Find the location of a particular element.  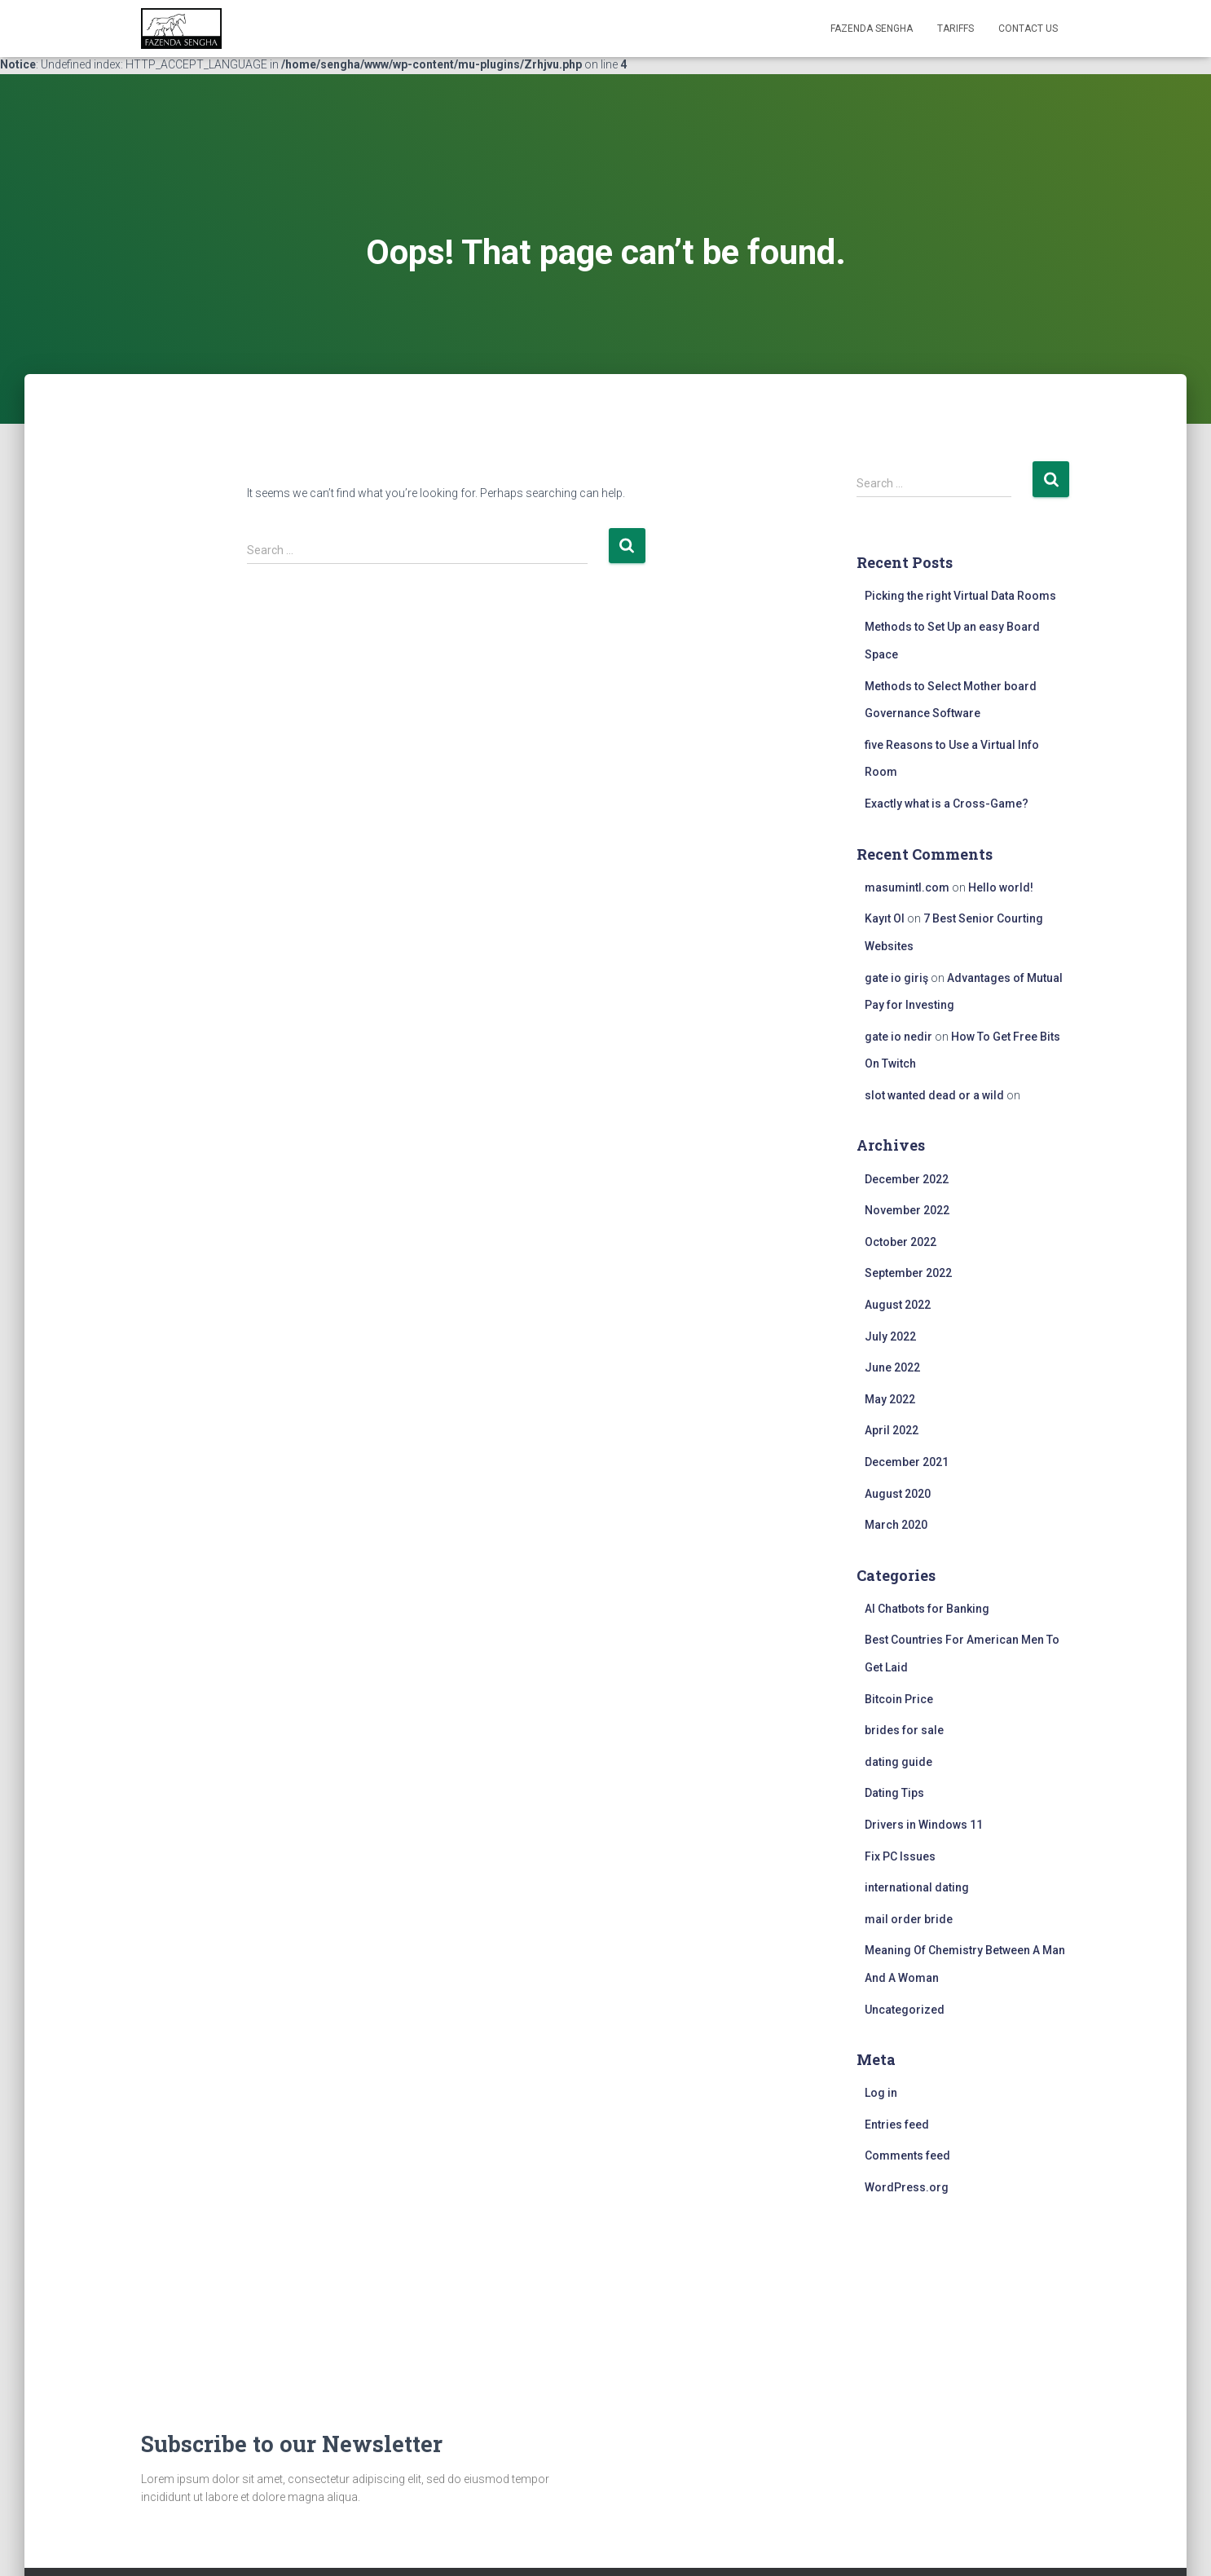

WordPress.org is located at coordinates (907, 2187).